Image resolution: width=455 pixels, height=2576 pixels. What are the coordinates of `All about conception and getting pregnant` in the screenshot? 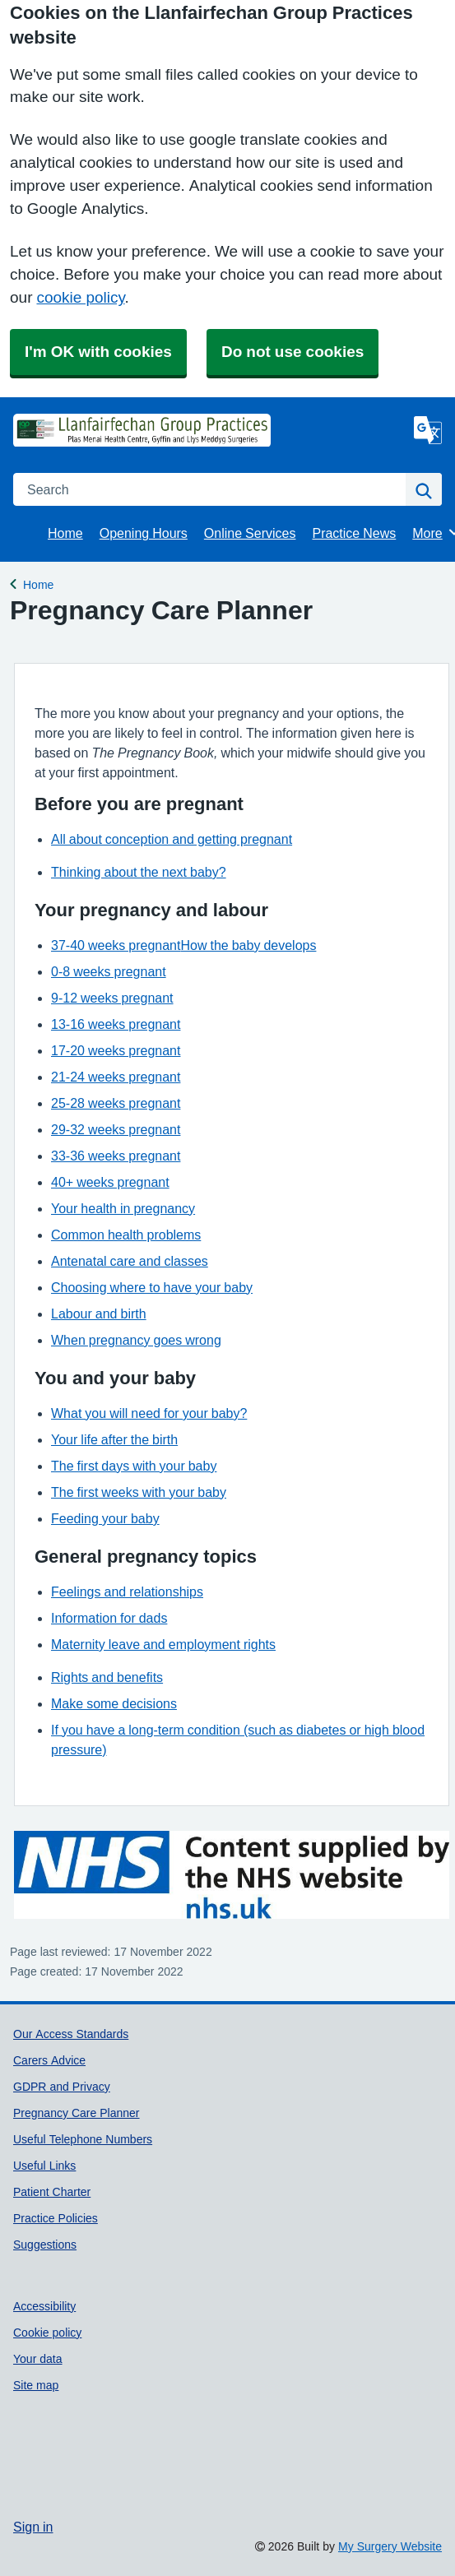 It's located at (171, 839).